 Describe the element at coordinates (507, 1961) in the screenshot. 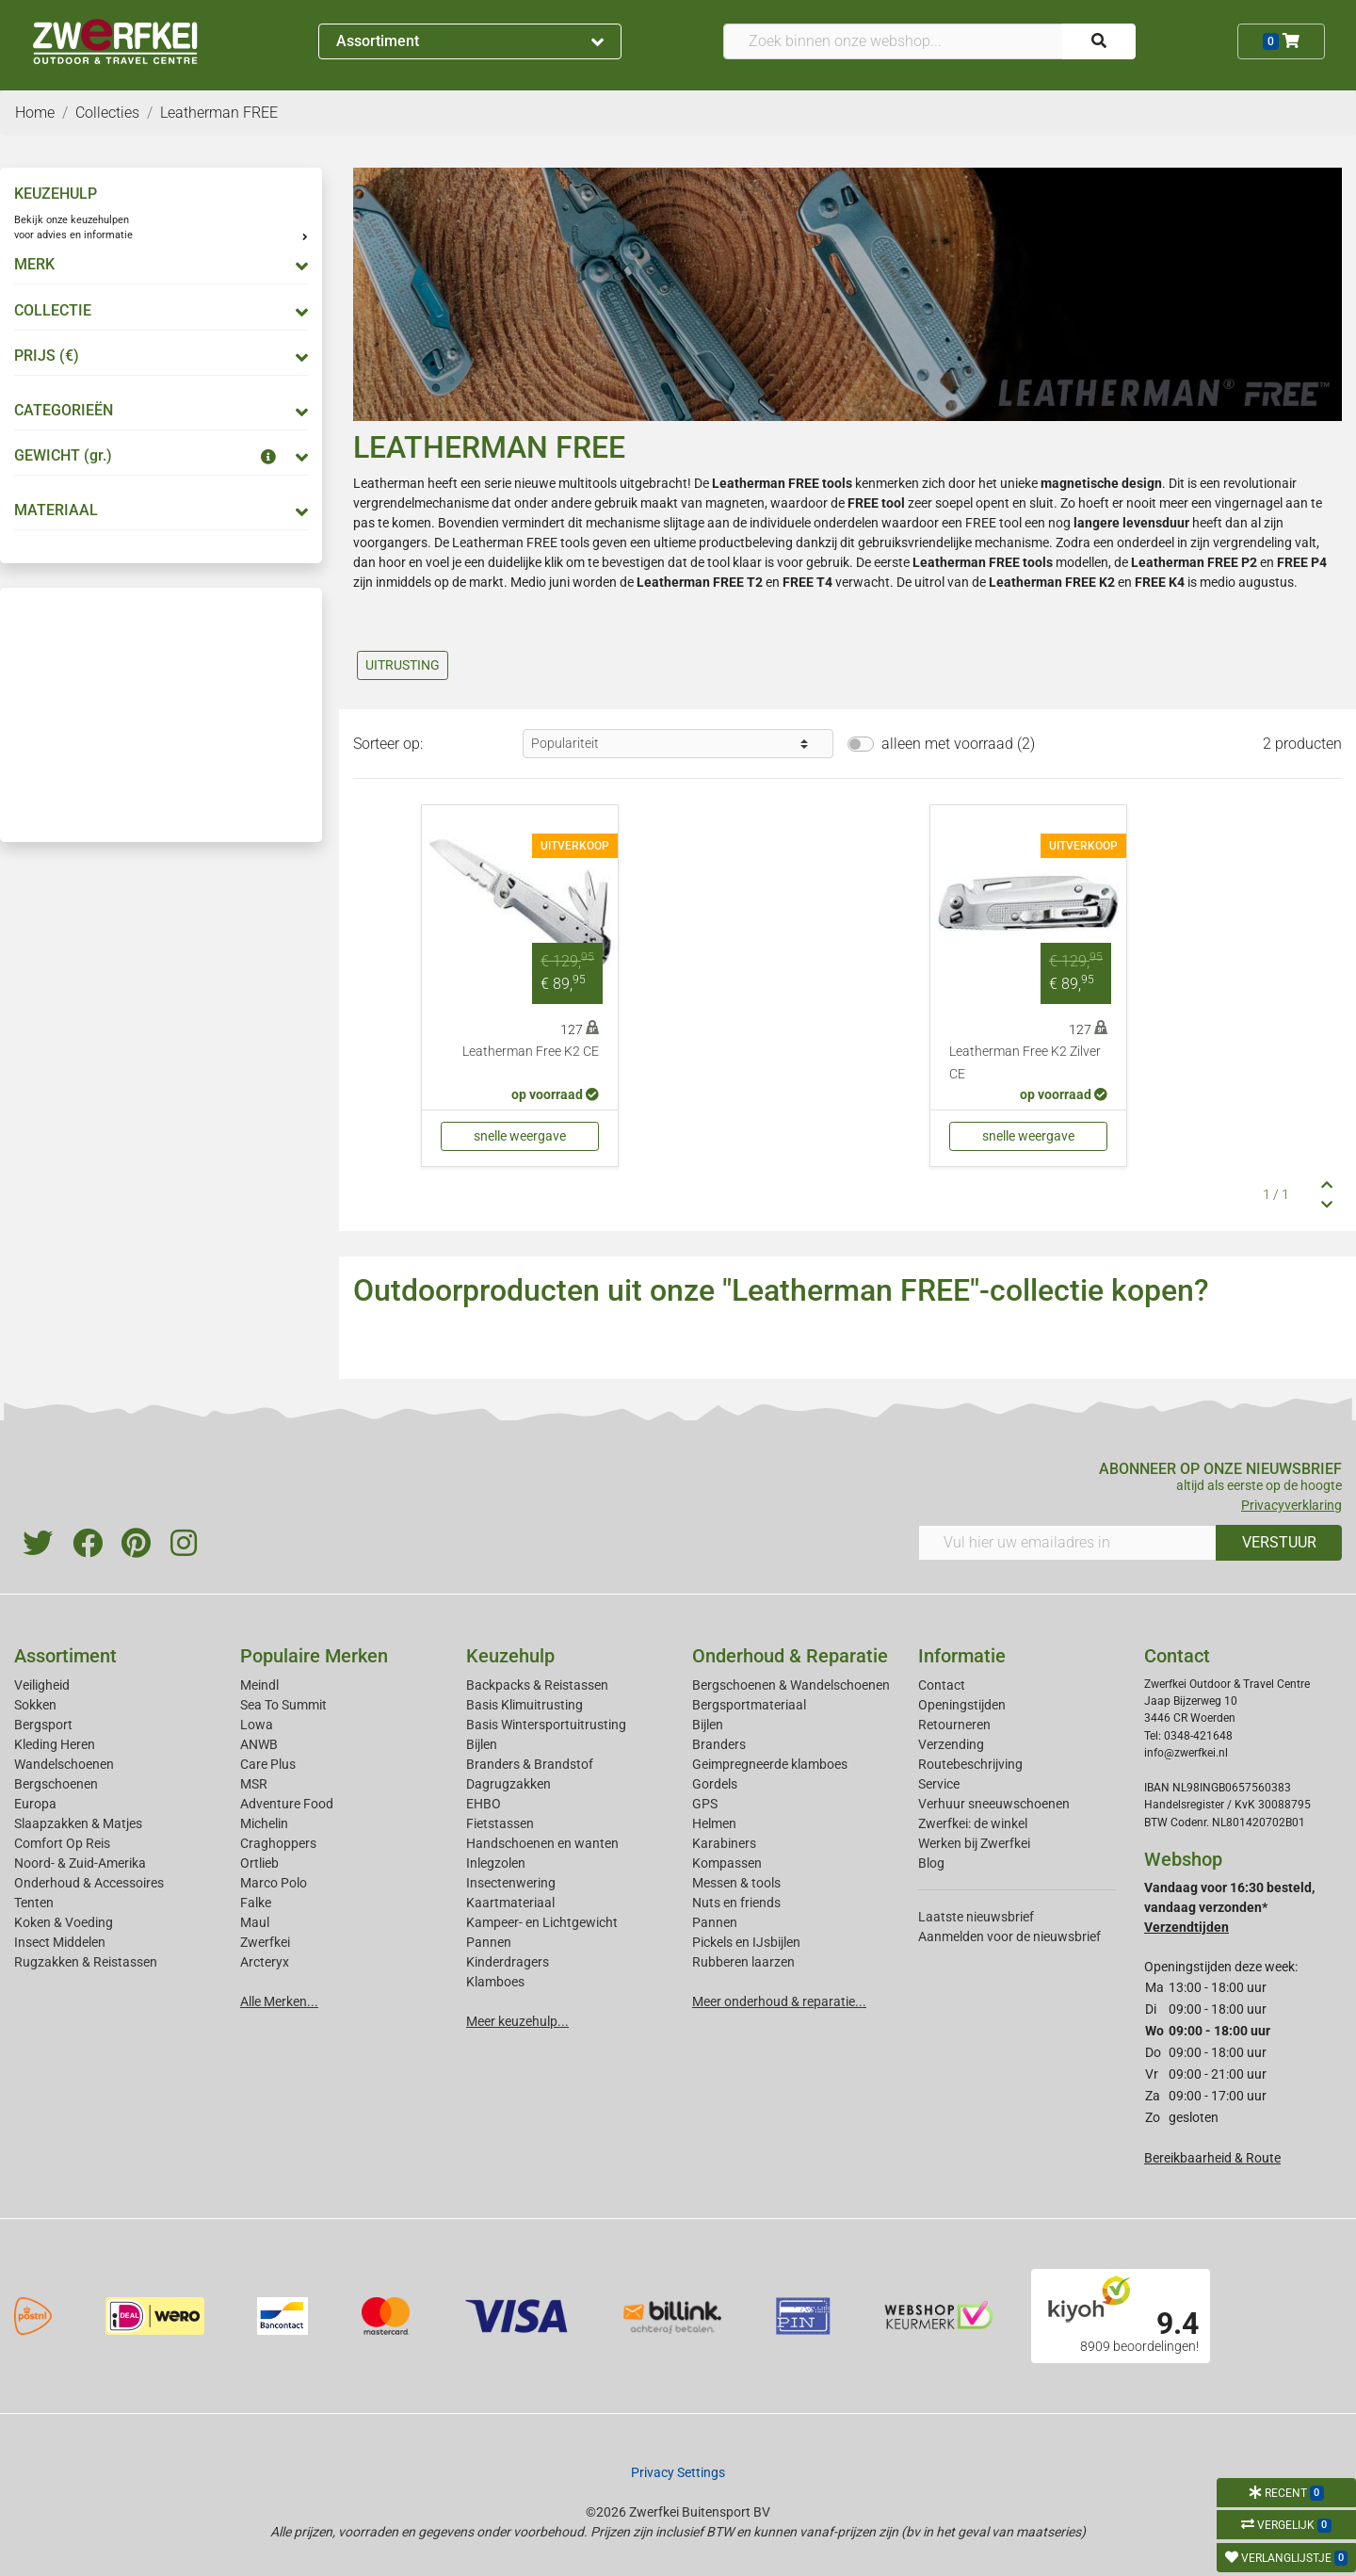

I see `Kinderdragers` at that location.